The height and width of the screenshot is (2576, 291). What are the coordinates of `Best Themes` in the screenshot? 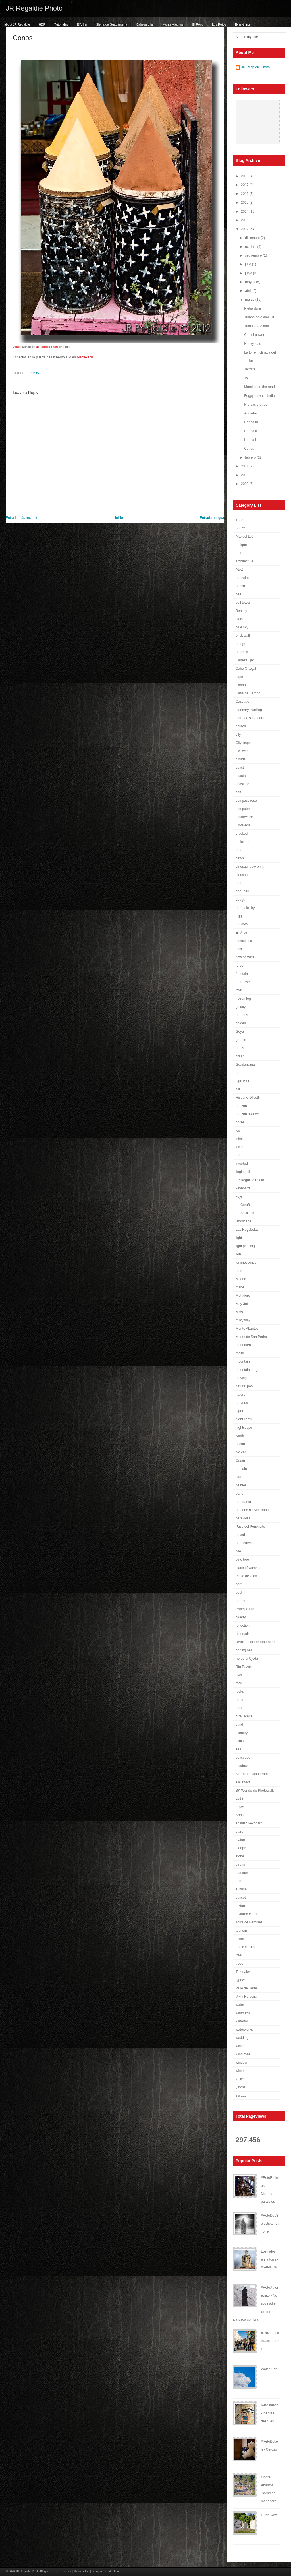 It's located at (63, 2571).